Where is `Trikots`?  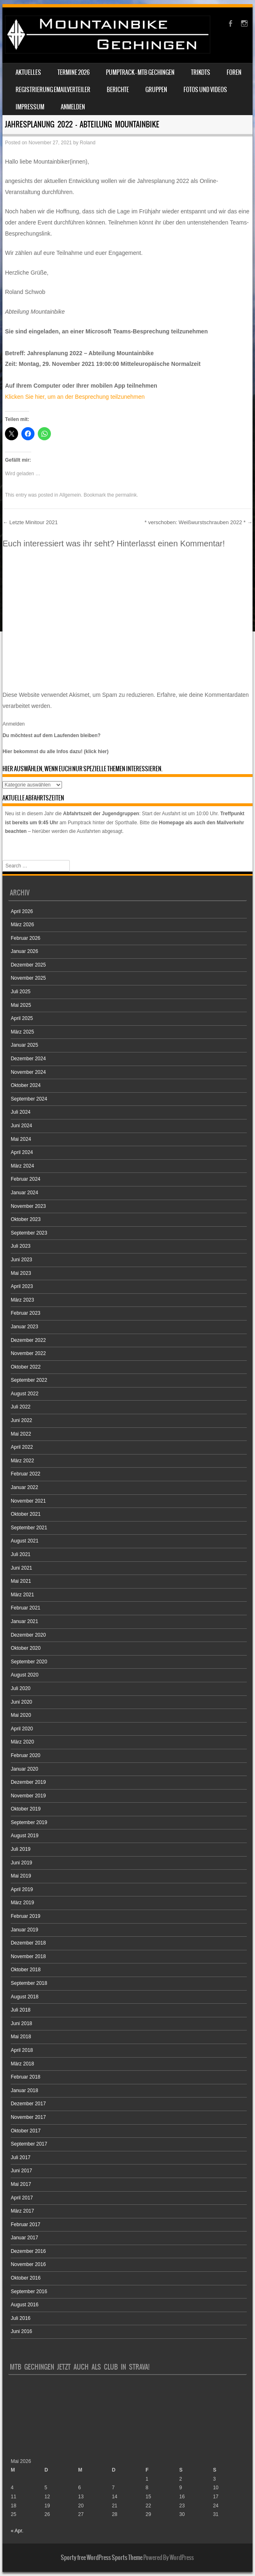
Trikots is located at coordinates (200, 72).